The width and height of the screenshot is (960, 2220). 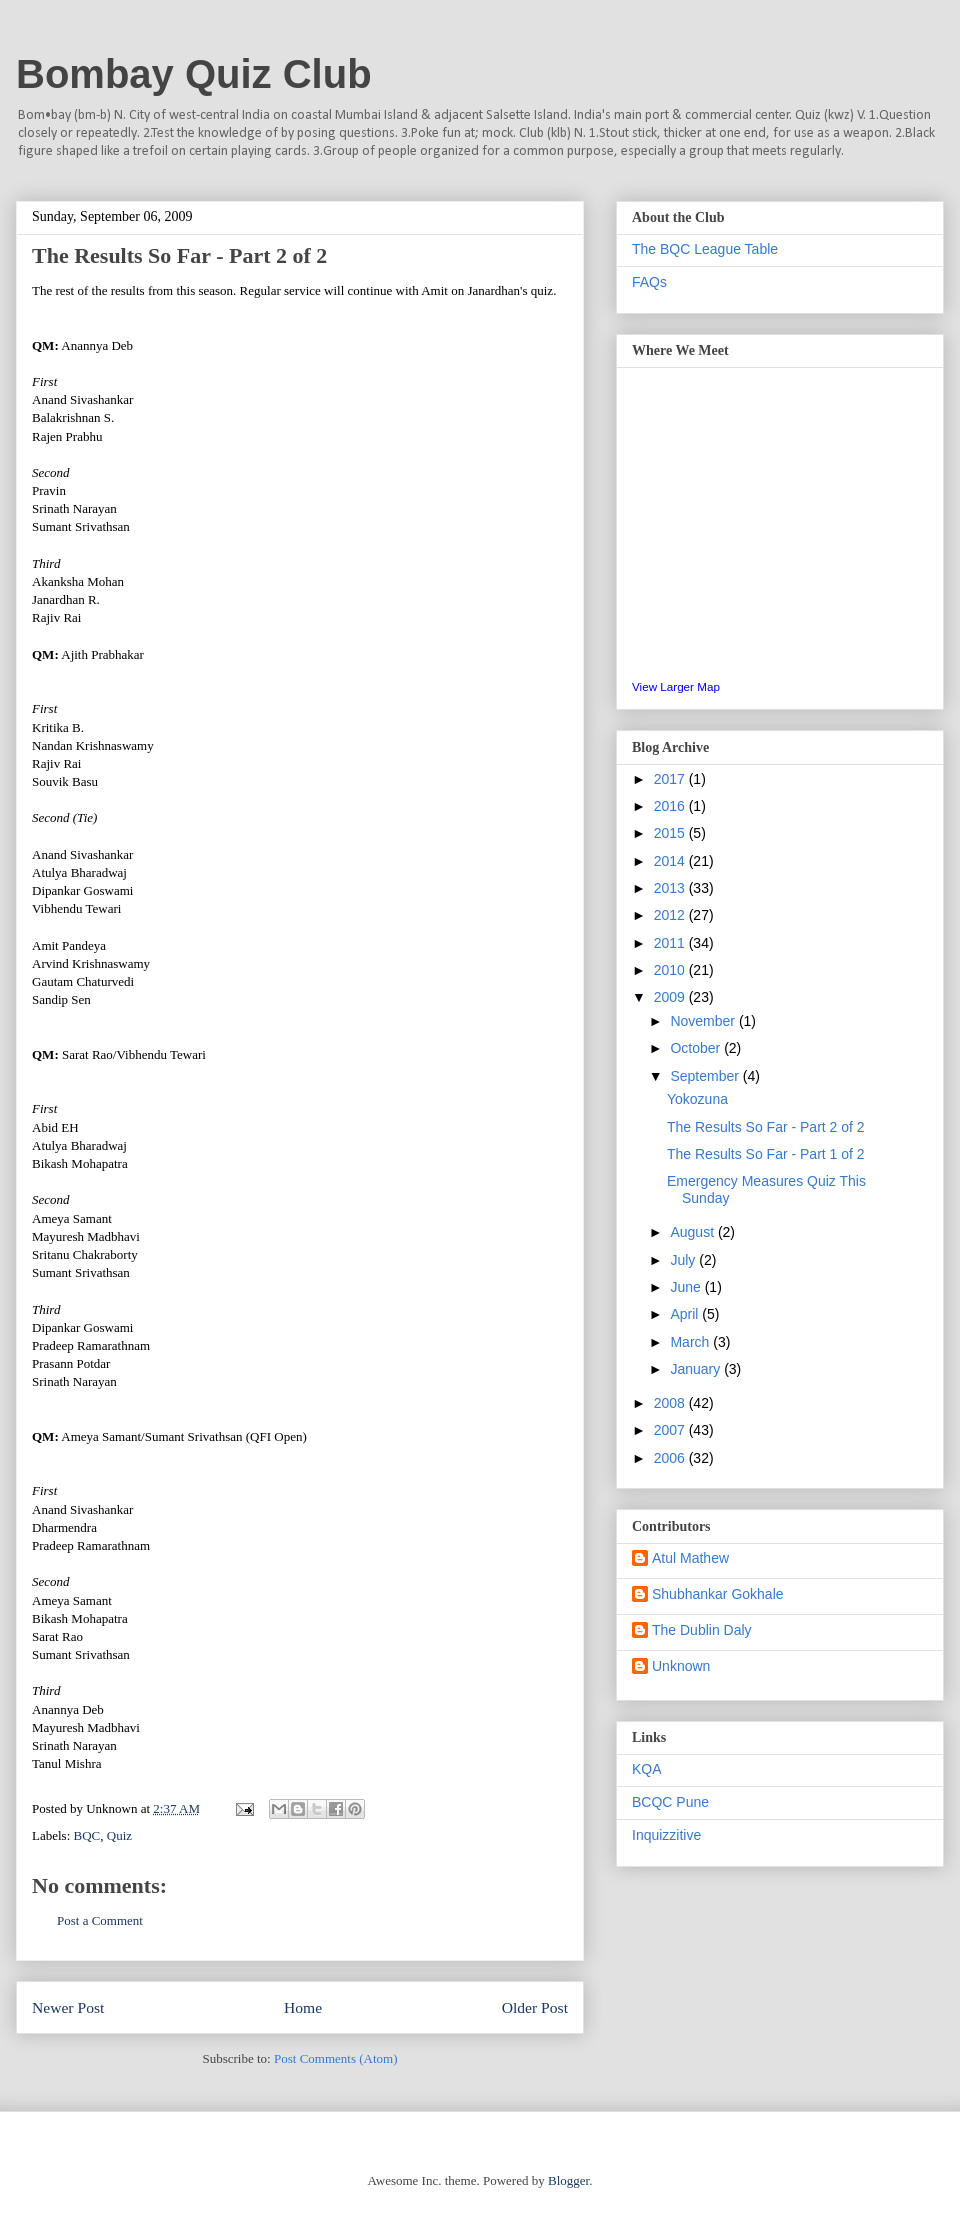 I want to click on Unknown, so click(x=681, y=1666).